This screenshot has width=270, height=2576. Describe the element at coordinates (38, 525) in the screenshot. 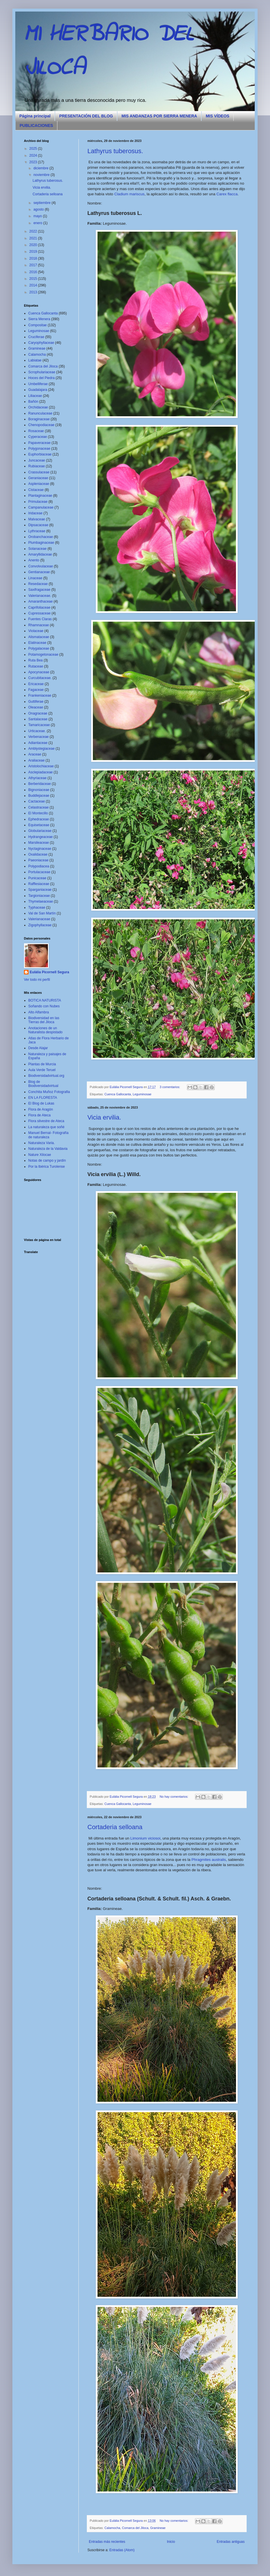

I see `Dipsacaceae` at that location.